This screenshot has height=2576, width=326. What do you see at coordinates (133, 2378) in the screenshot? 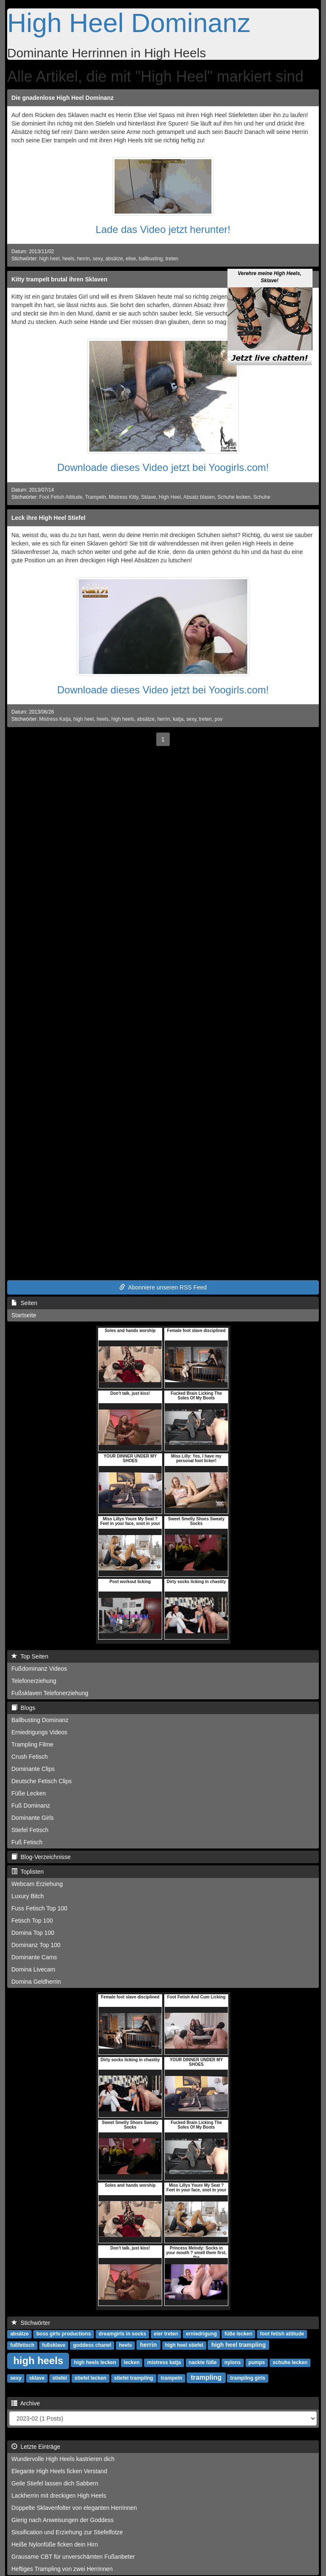
I see `stiefel trampling` at bounding box center [133, 2378].